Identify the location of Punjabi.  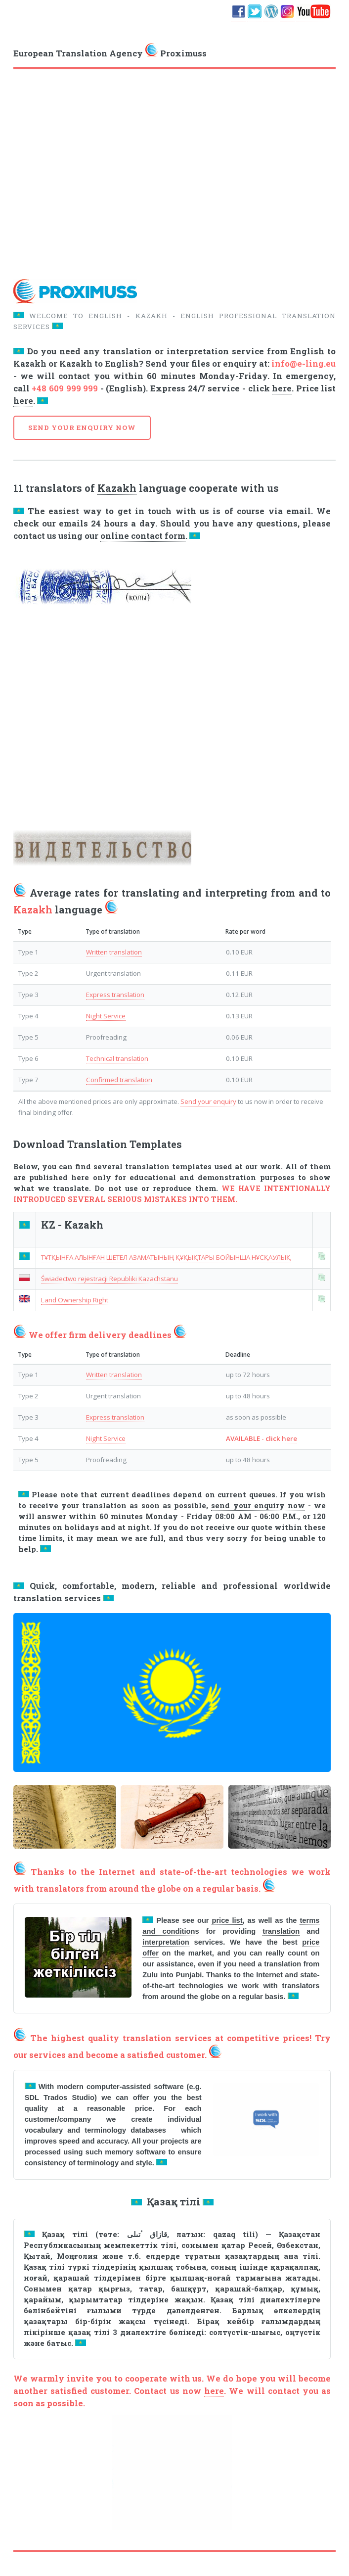
(188, 1975).